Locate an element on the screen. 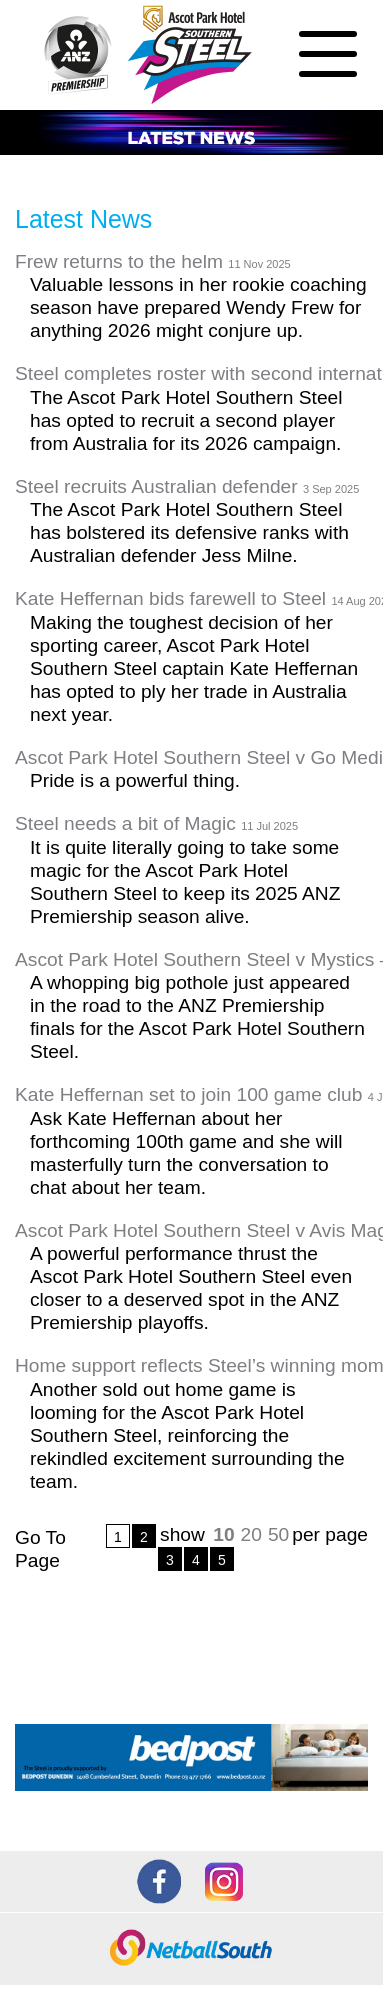  Pride is a powerful thing. is located at coordinates (135, 780).